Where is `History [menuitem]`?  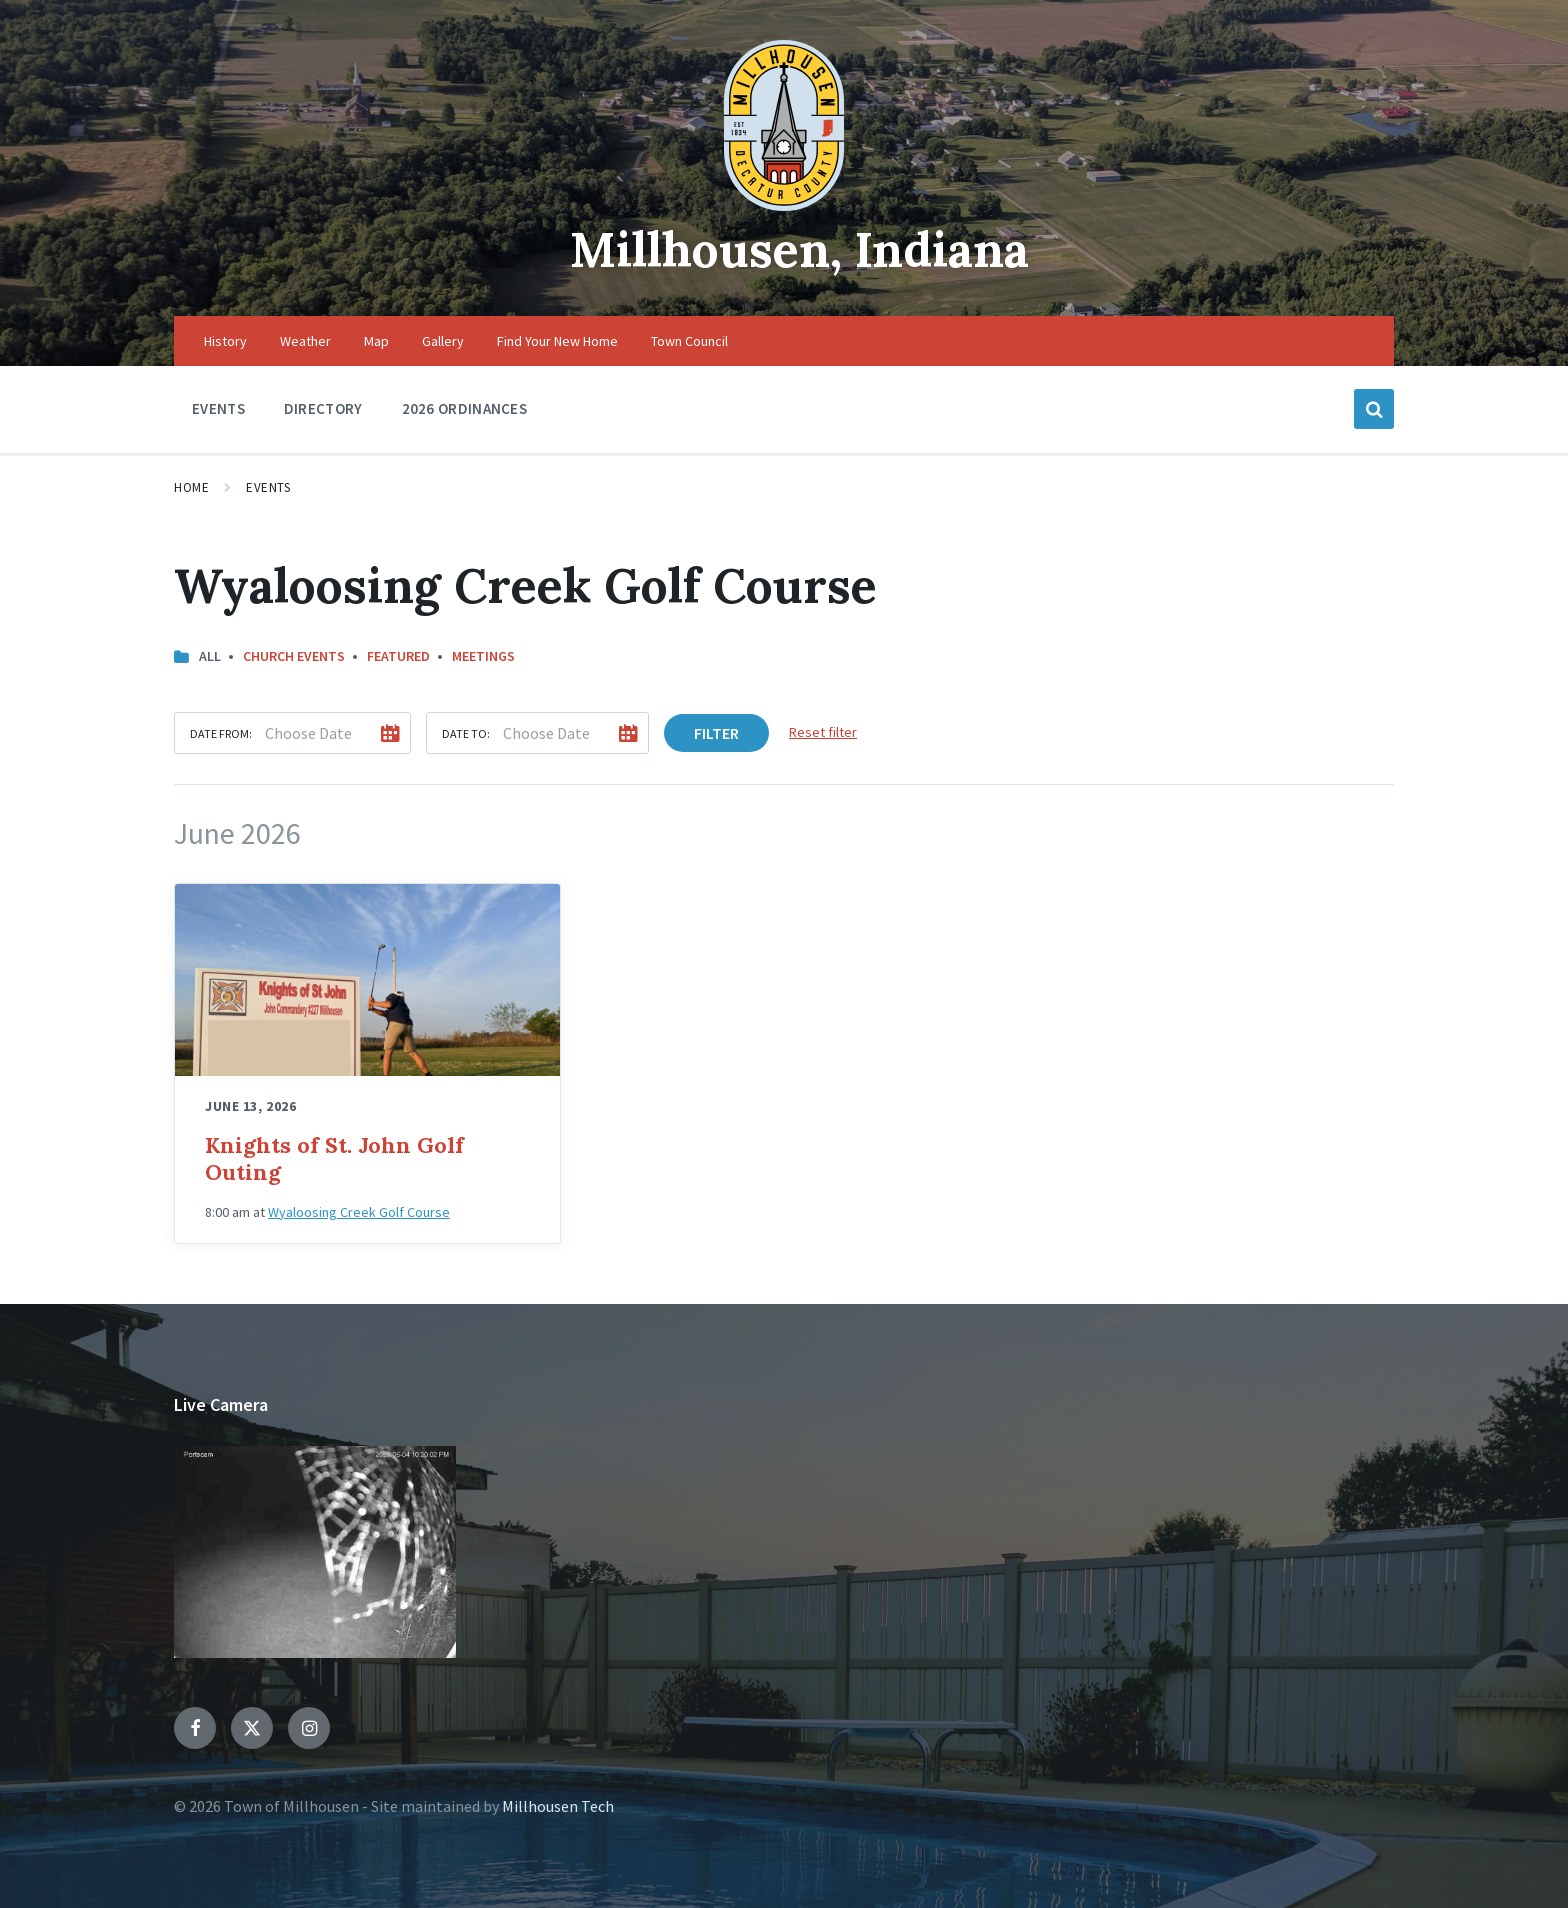
History [menuitem] is located at coordinates (225, 341).